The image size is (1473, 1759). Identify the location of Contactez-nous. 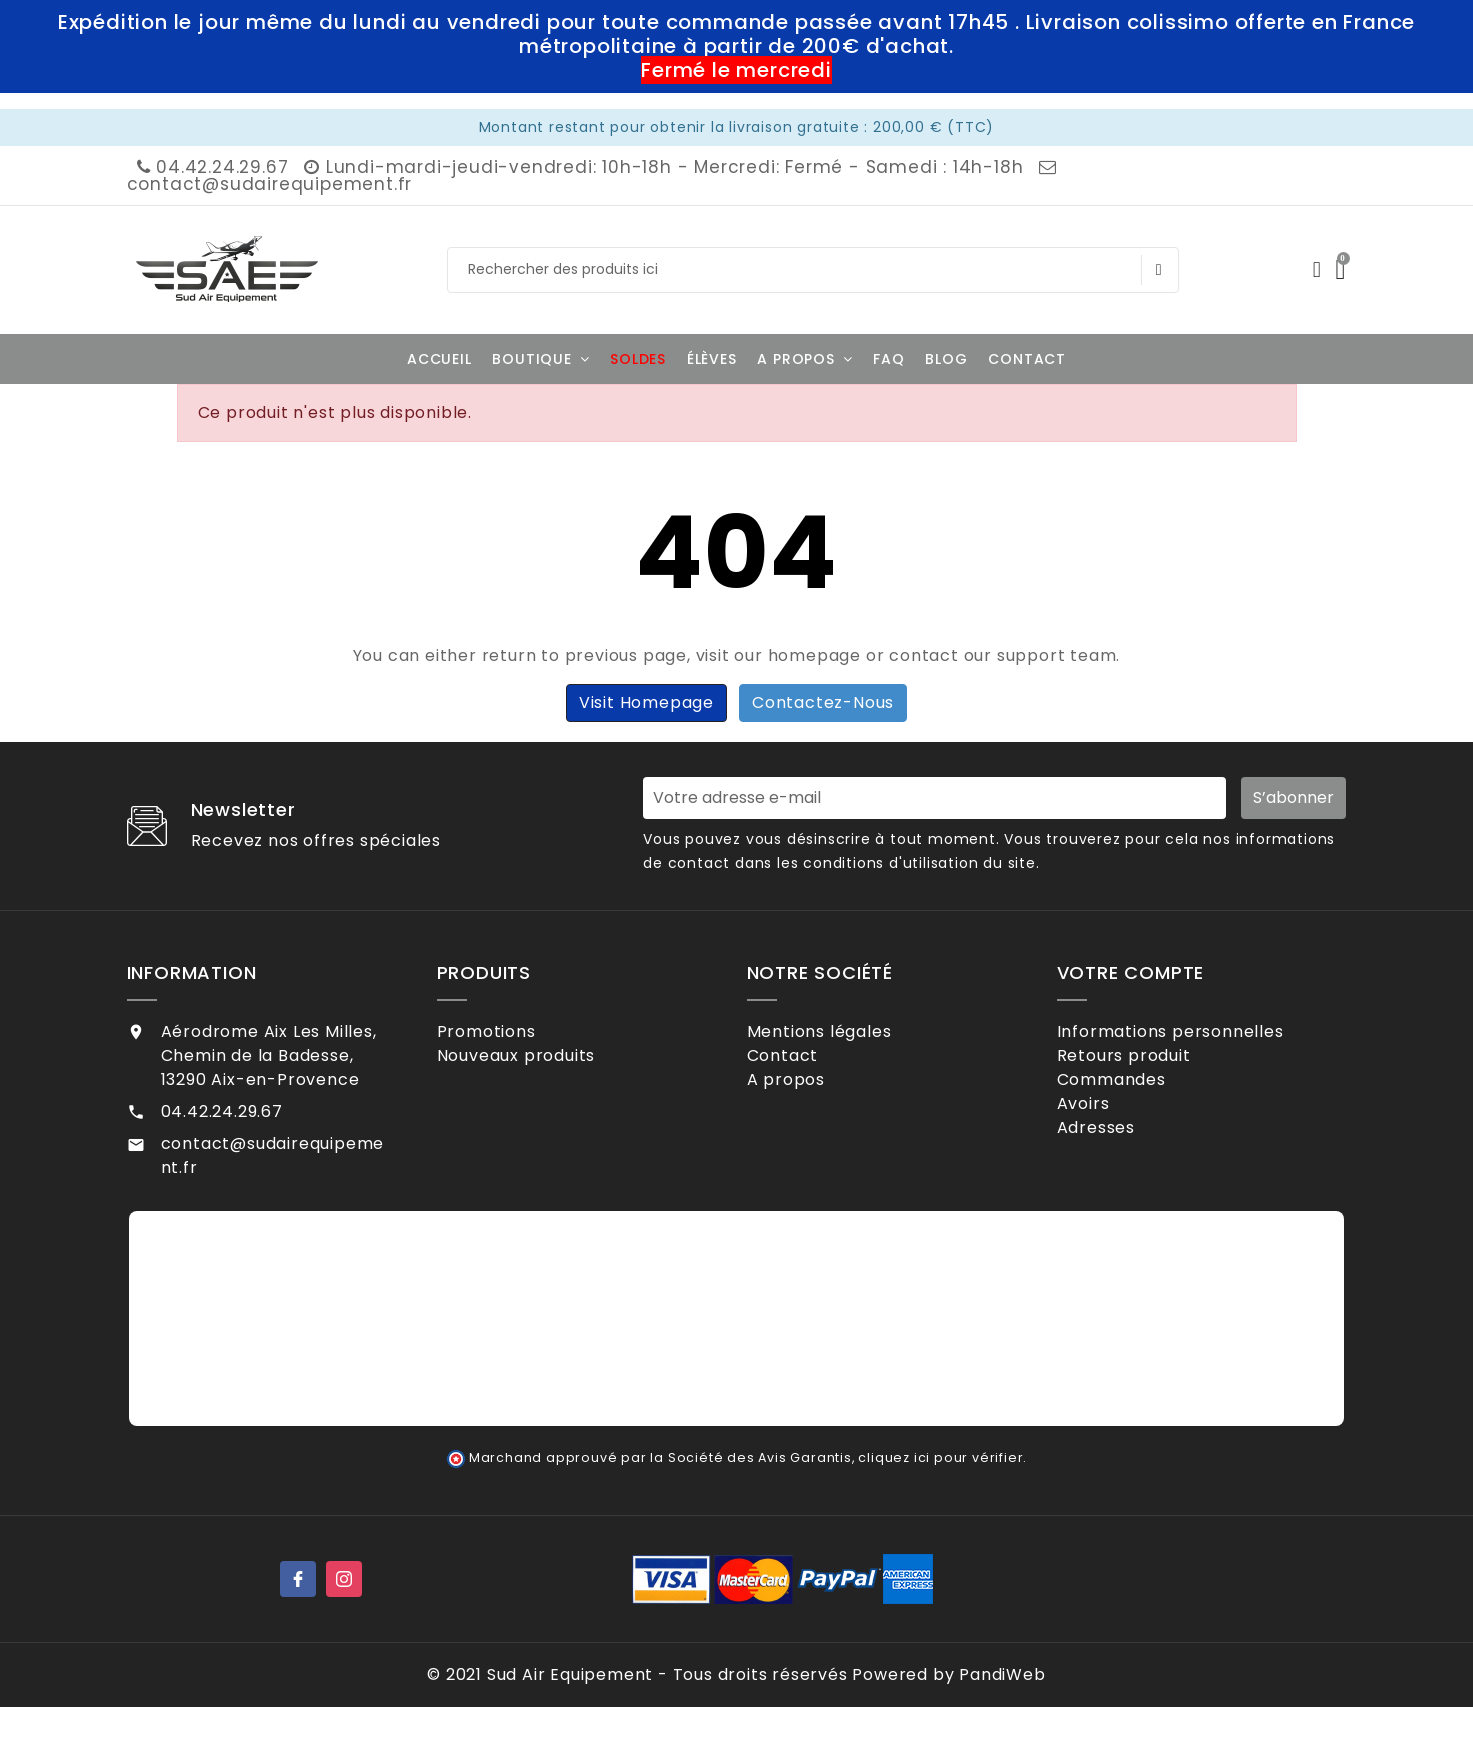
(823, 702).